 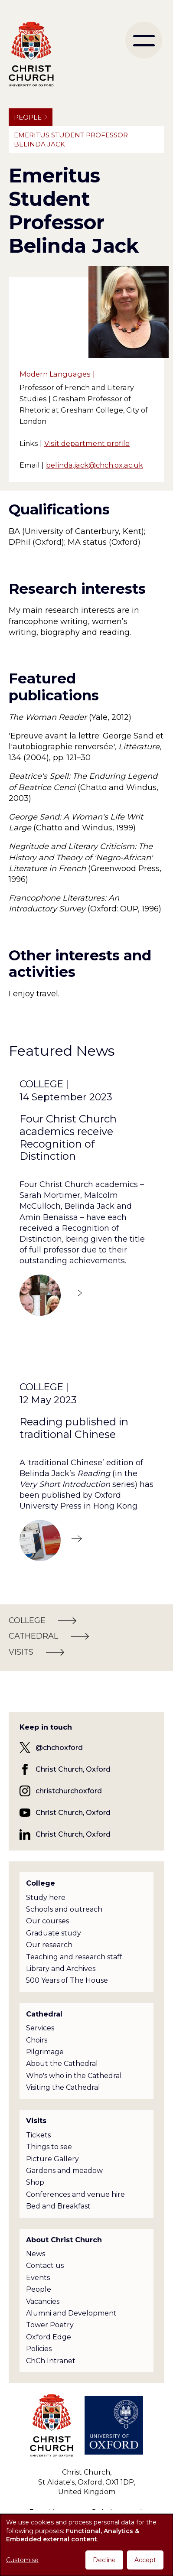 I want to click on Library and Archives, so click(x=60, y=1969).